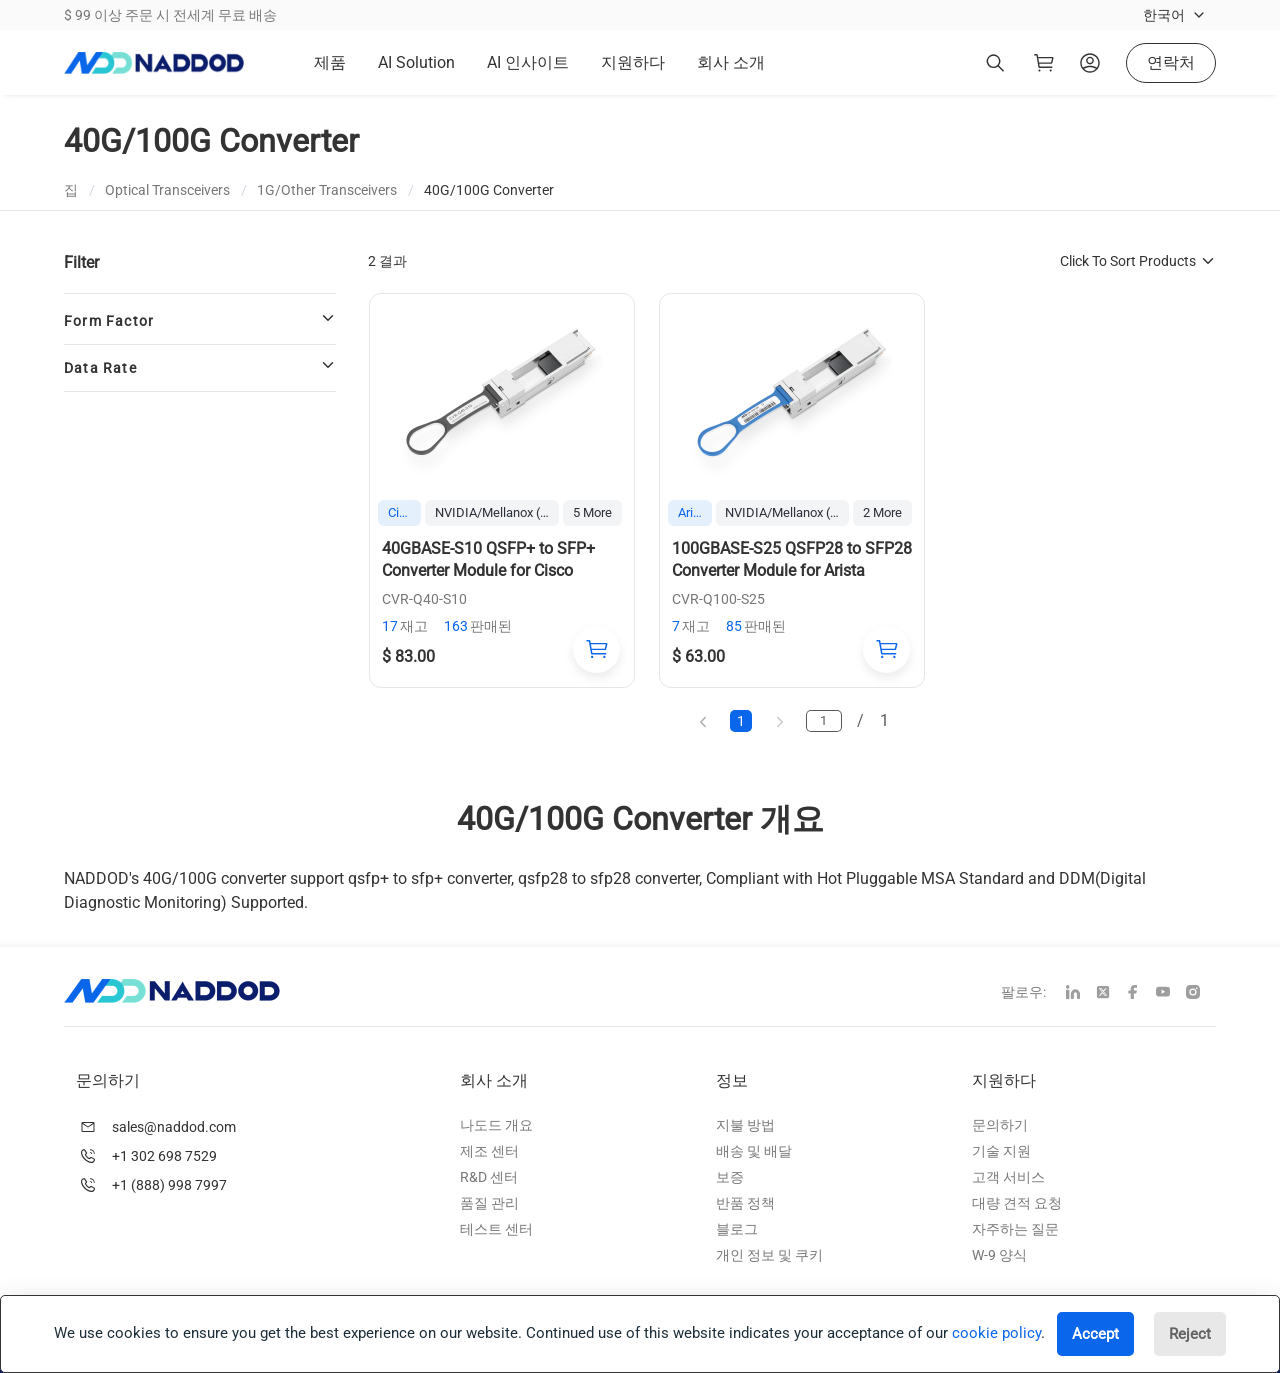  What do you see at coordinates (167, 190) in the screenshot?
I see `Optical Transceivers` at bounding box center [167, 190].